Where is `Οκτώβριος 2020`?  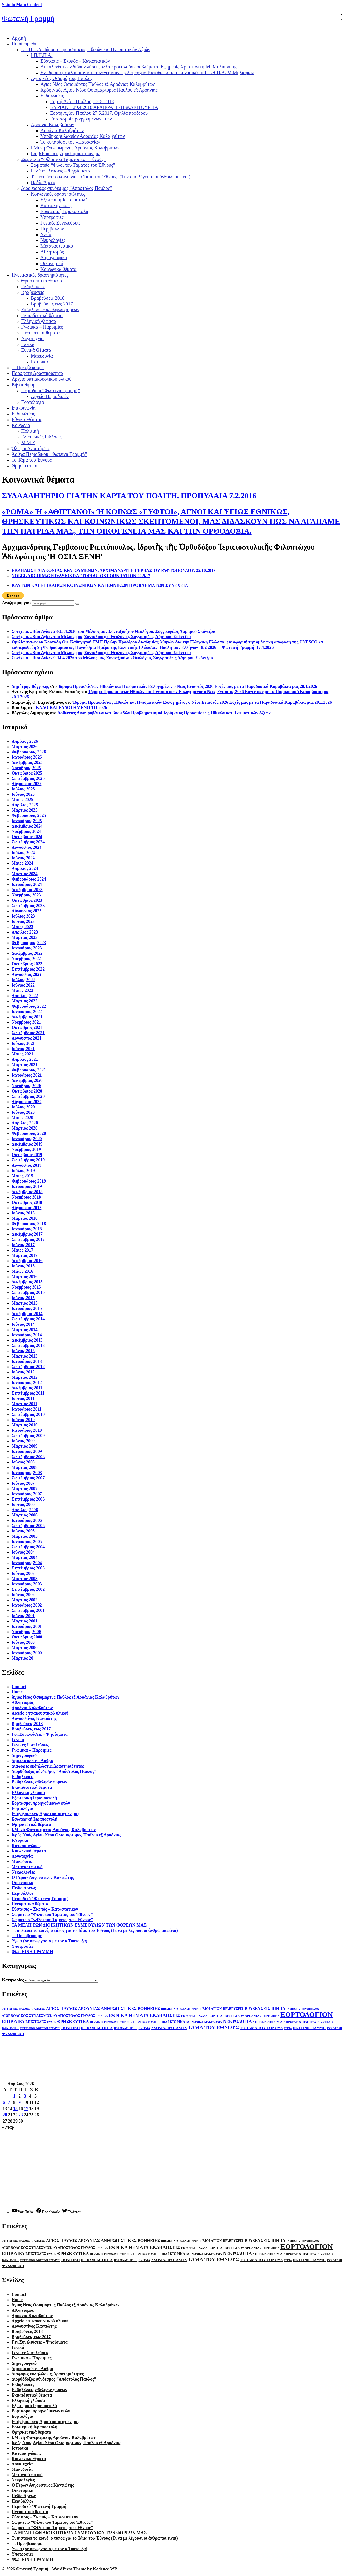
Οκτώβριος 2020 is located at coordinates (27, 1091).